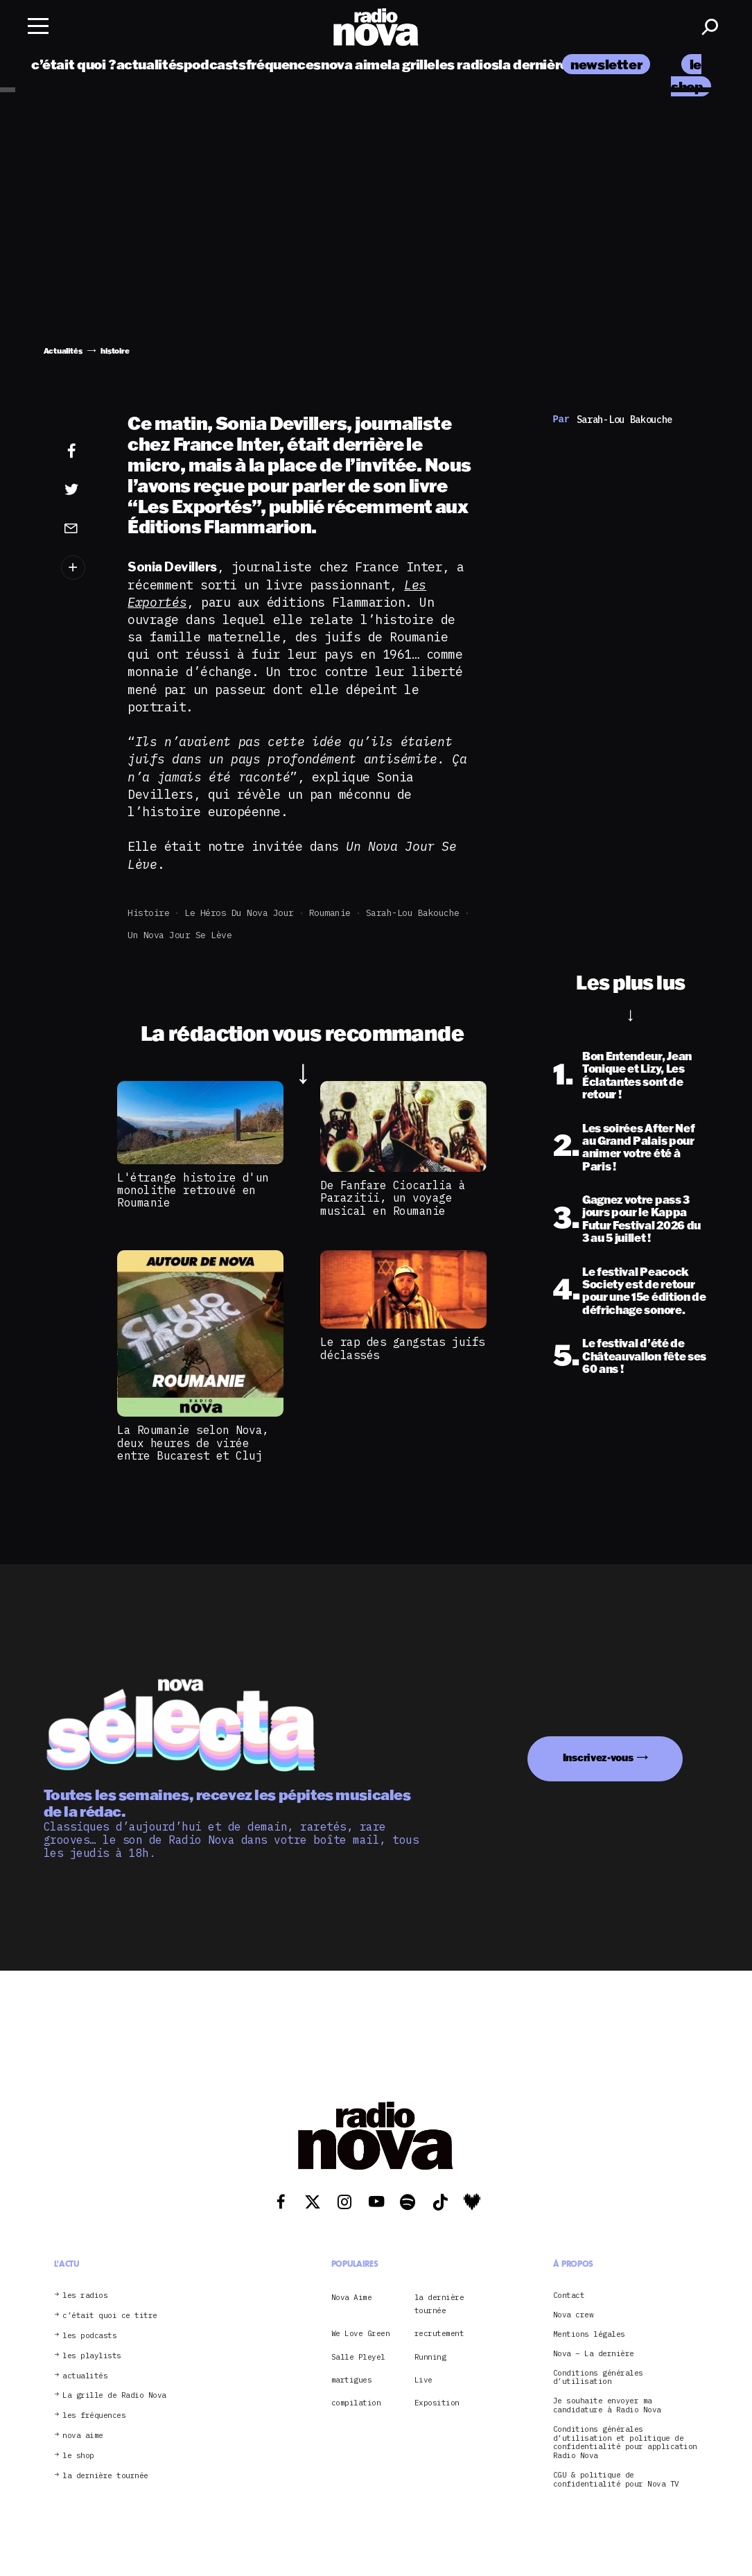  What do you see at coordinates (589, 2334) in the screenshot?
I see `Mentions légales` at bounding box center [589, 2334].